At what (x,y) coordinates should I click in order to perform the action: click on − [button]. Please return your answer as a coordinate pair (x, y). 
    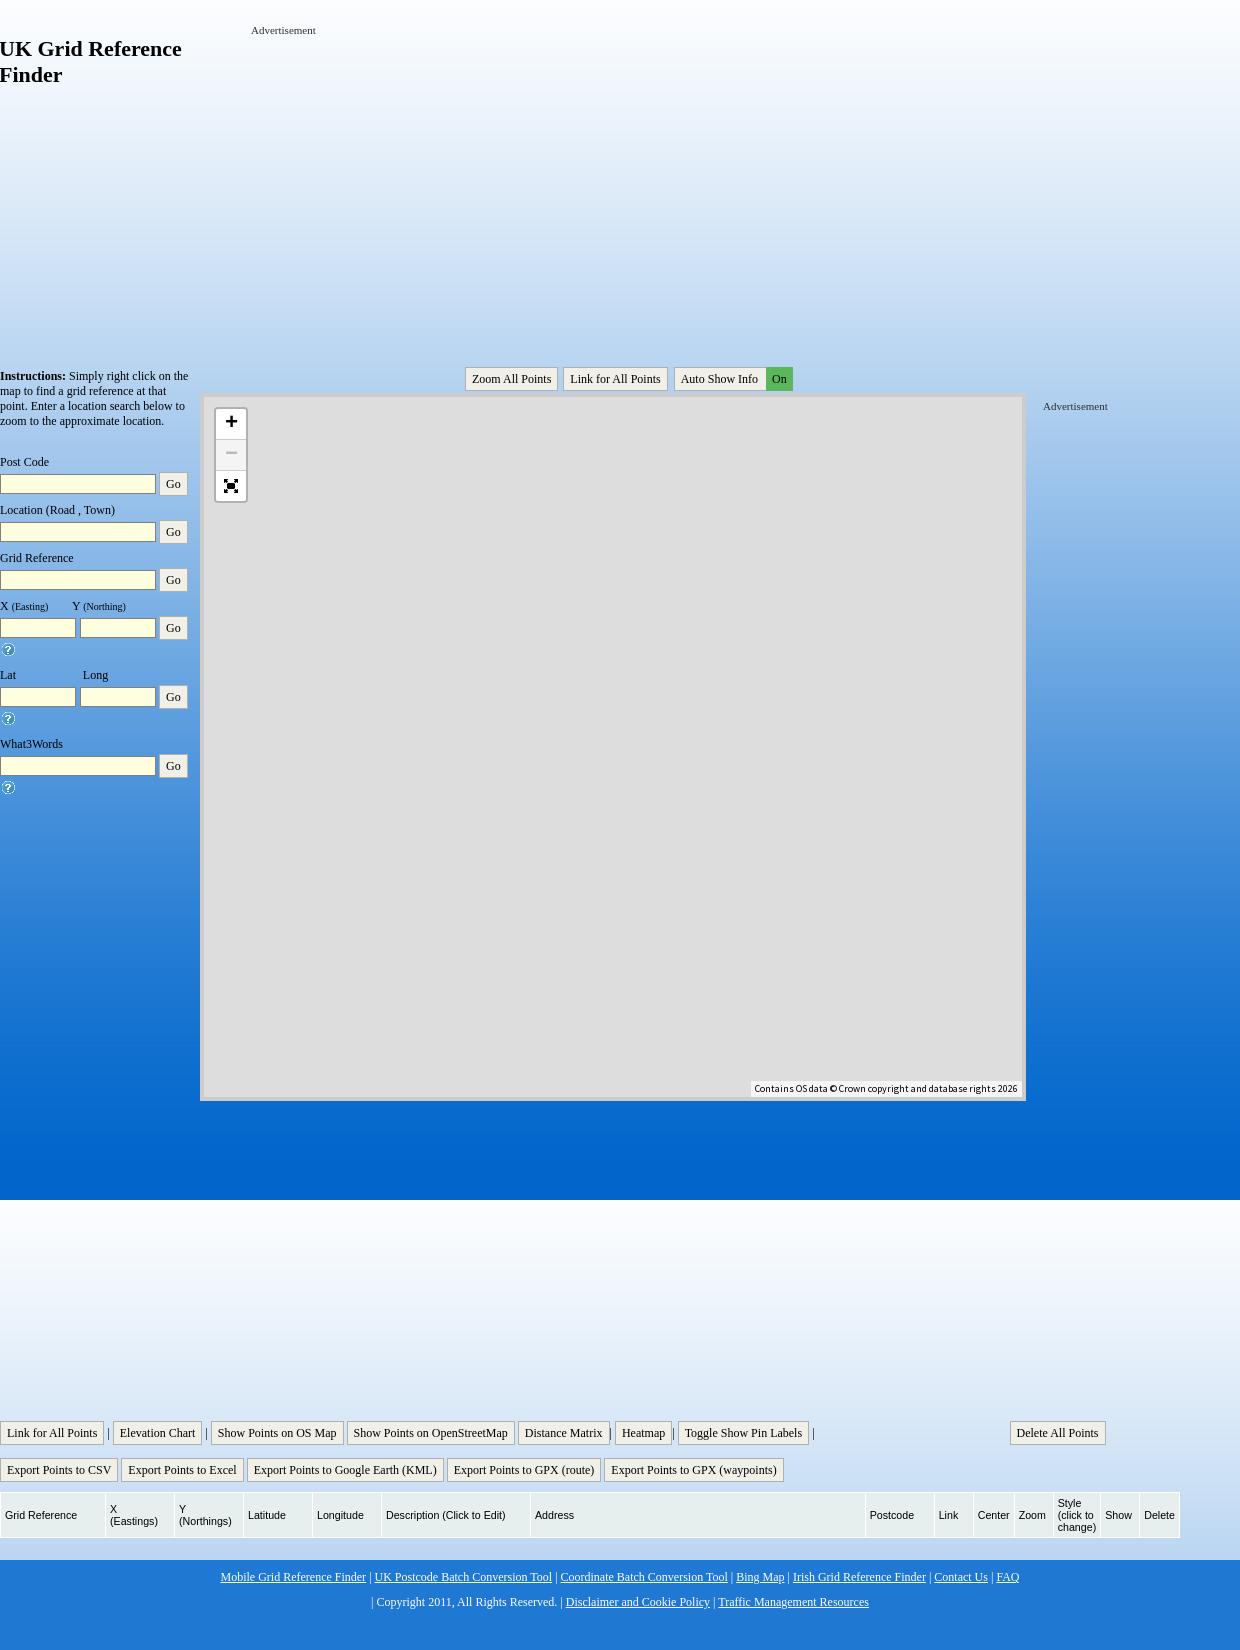
    Looking at the image, I should click on (231, 455).